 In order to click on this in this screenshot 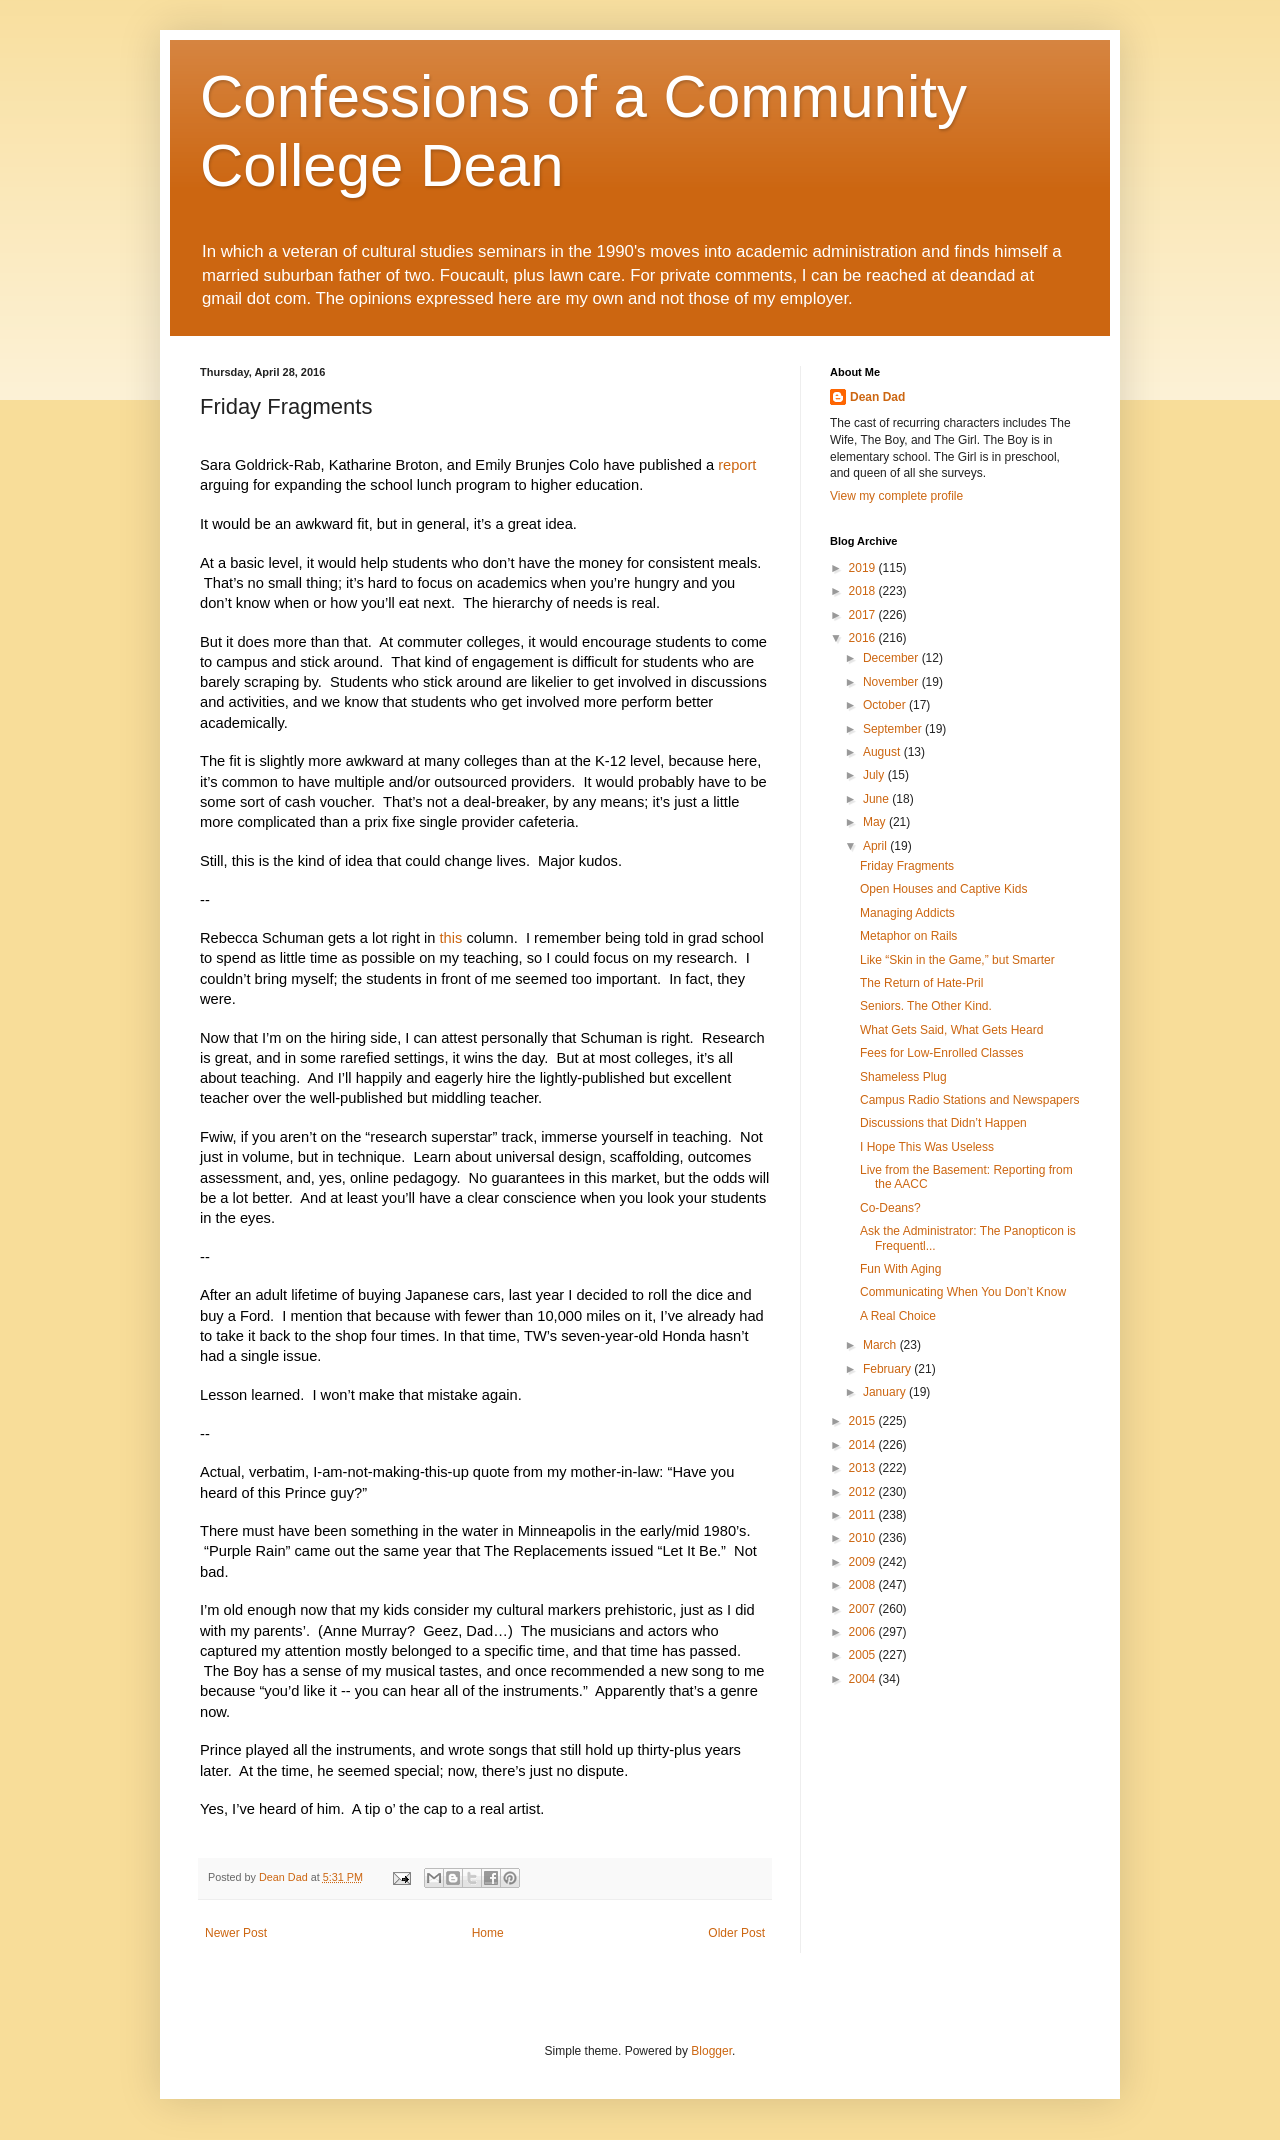, I will do `click(451, 938)`.